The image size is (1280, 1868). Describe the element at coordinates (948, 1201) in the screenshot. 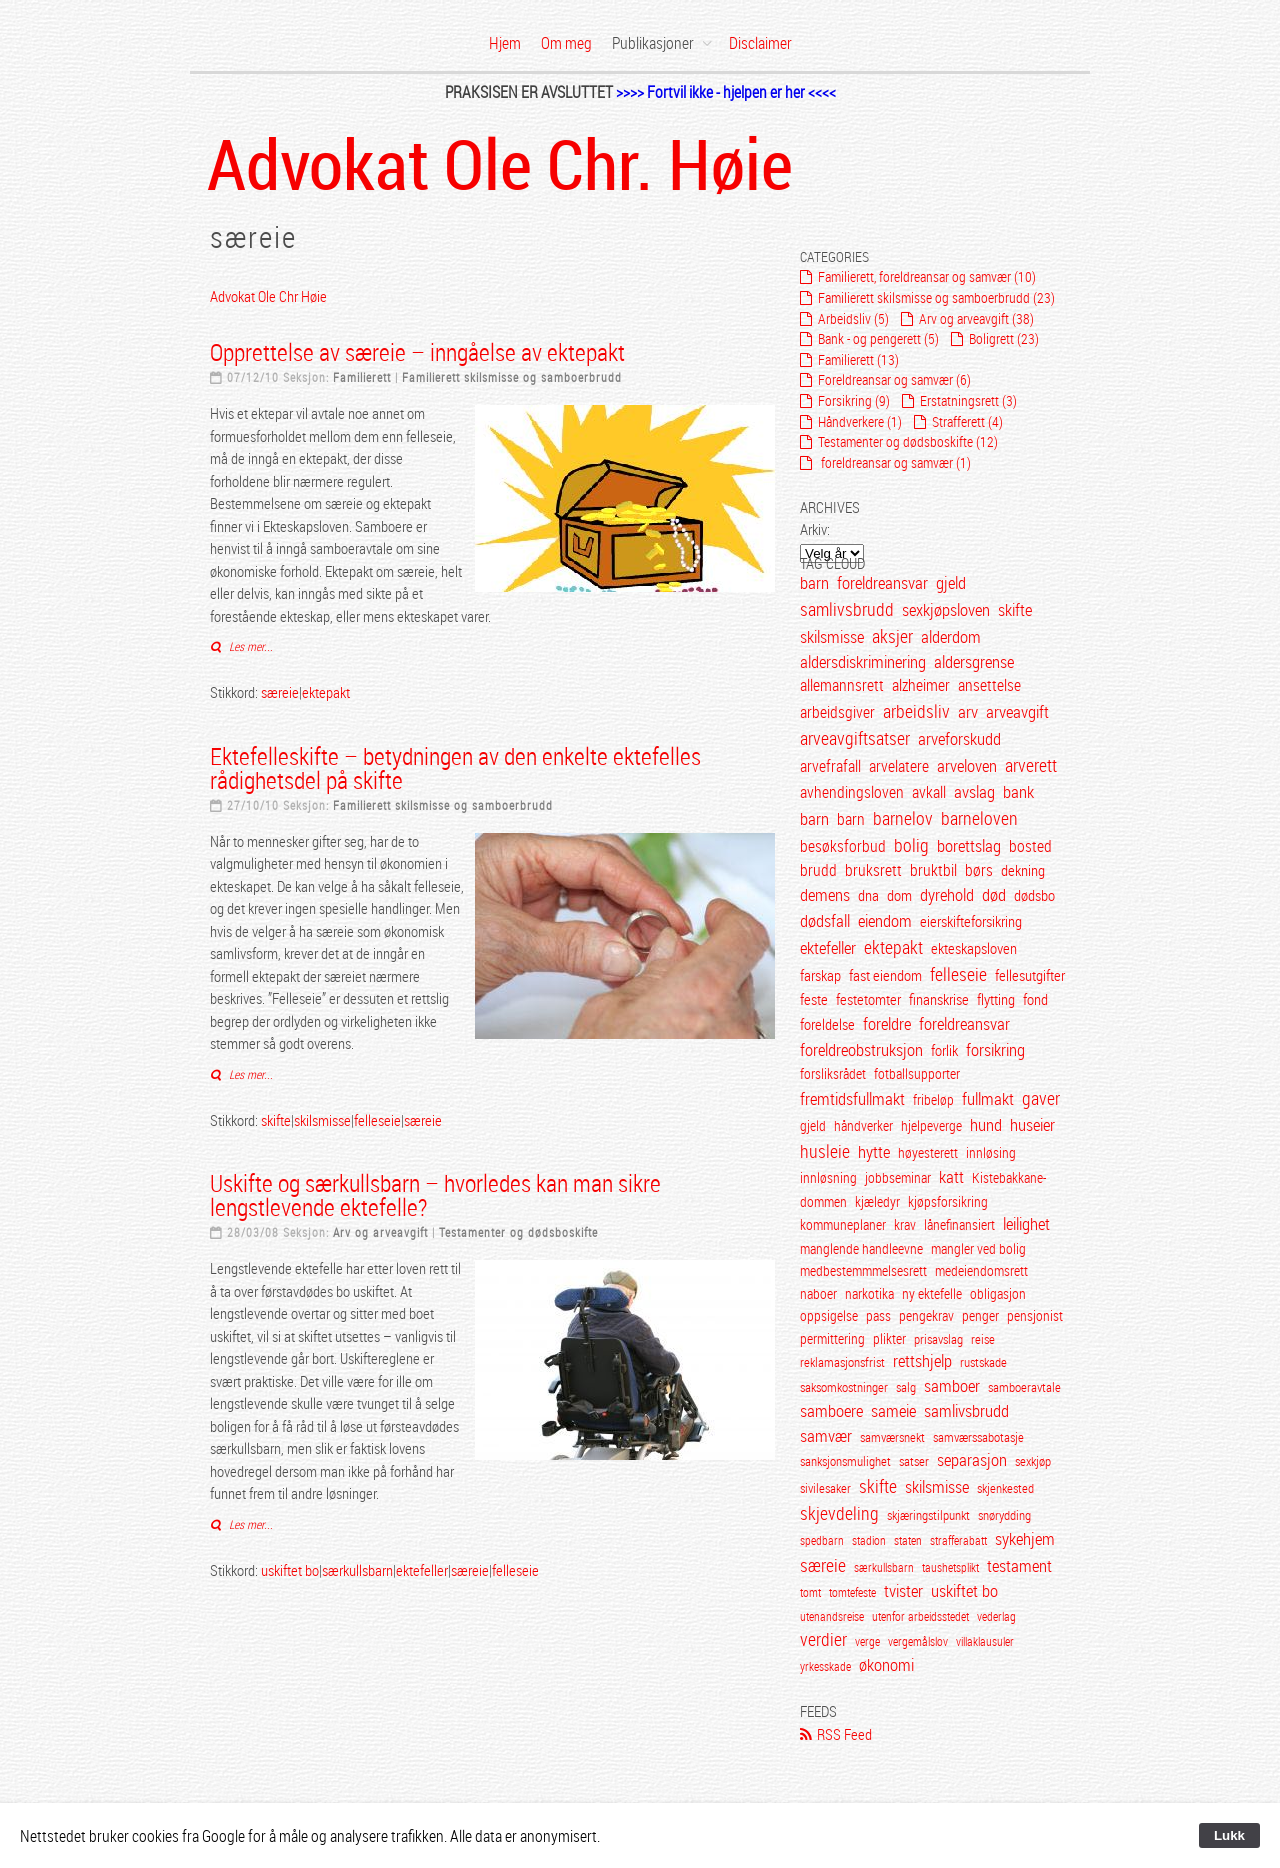

I see `kjøpsforsikring` at that location.